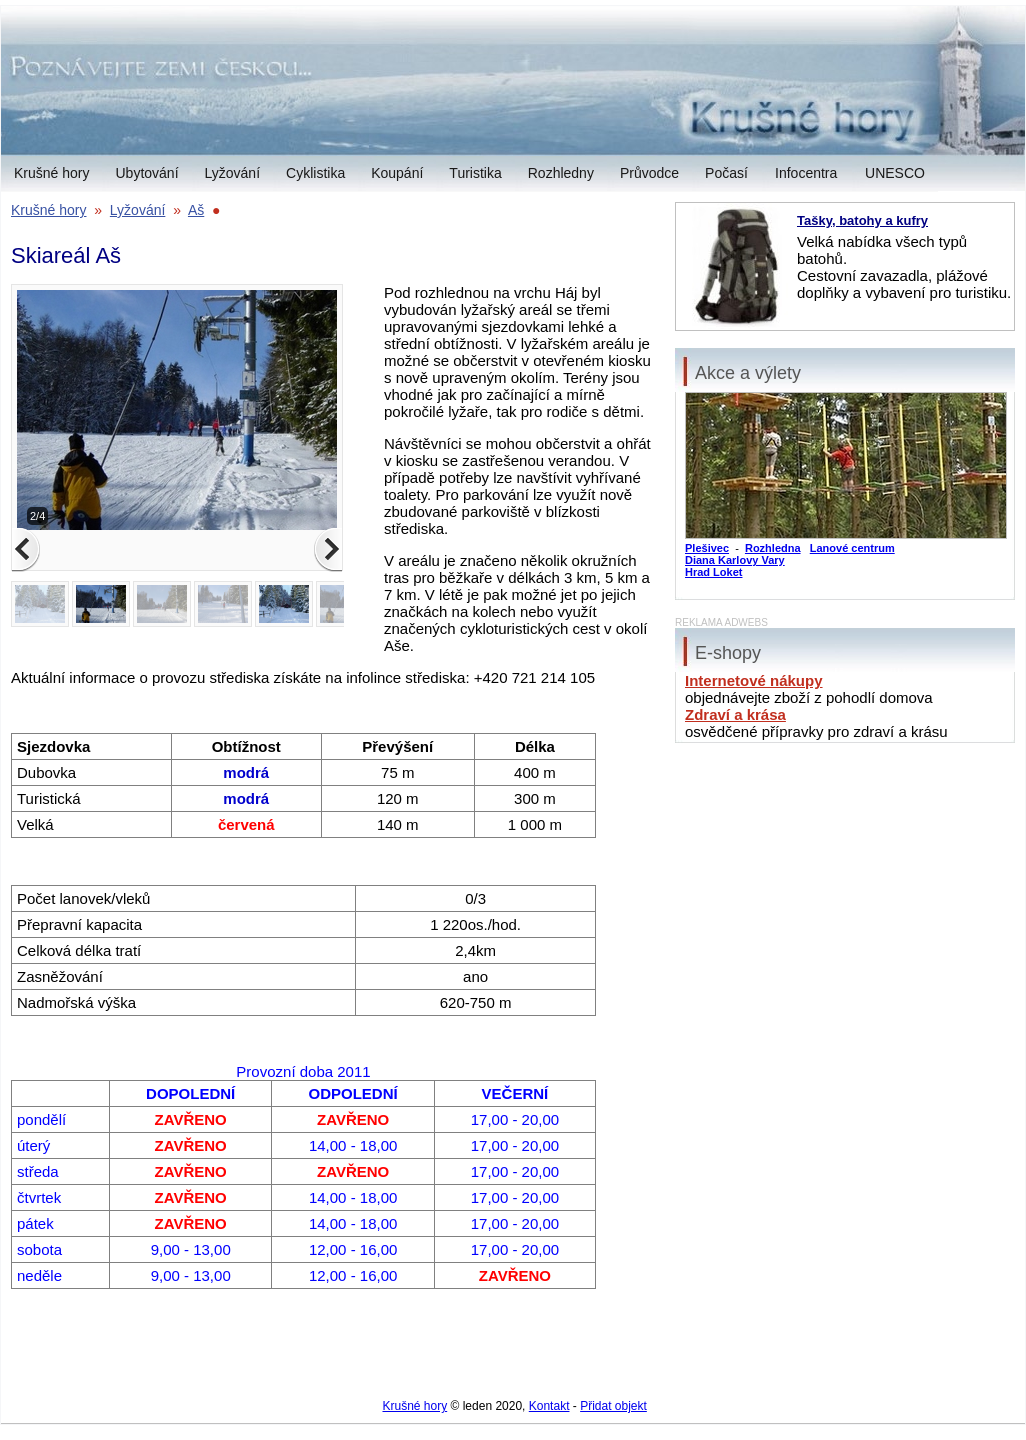 This screenshot has height=1440, width=1026. What do you see at coordinates (51, 173) in the screenshot?
I see `Krušné hory` at bounding box center [51, 173].